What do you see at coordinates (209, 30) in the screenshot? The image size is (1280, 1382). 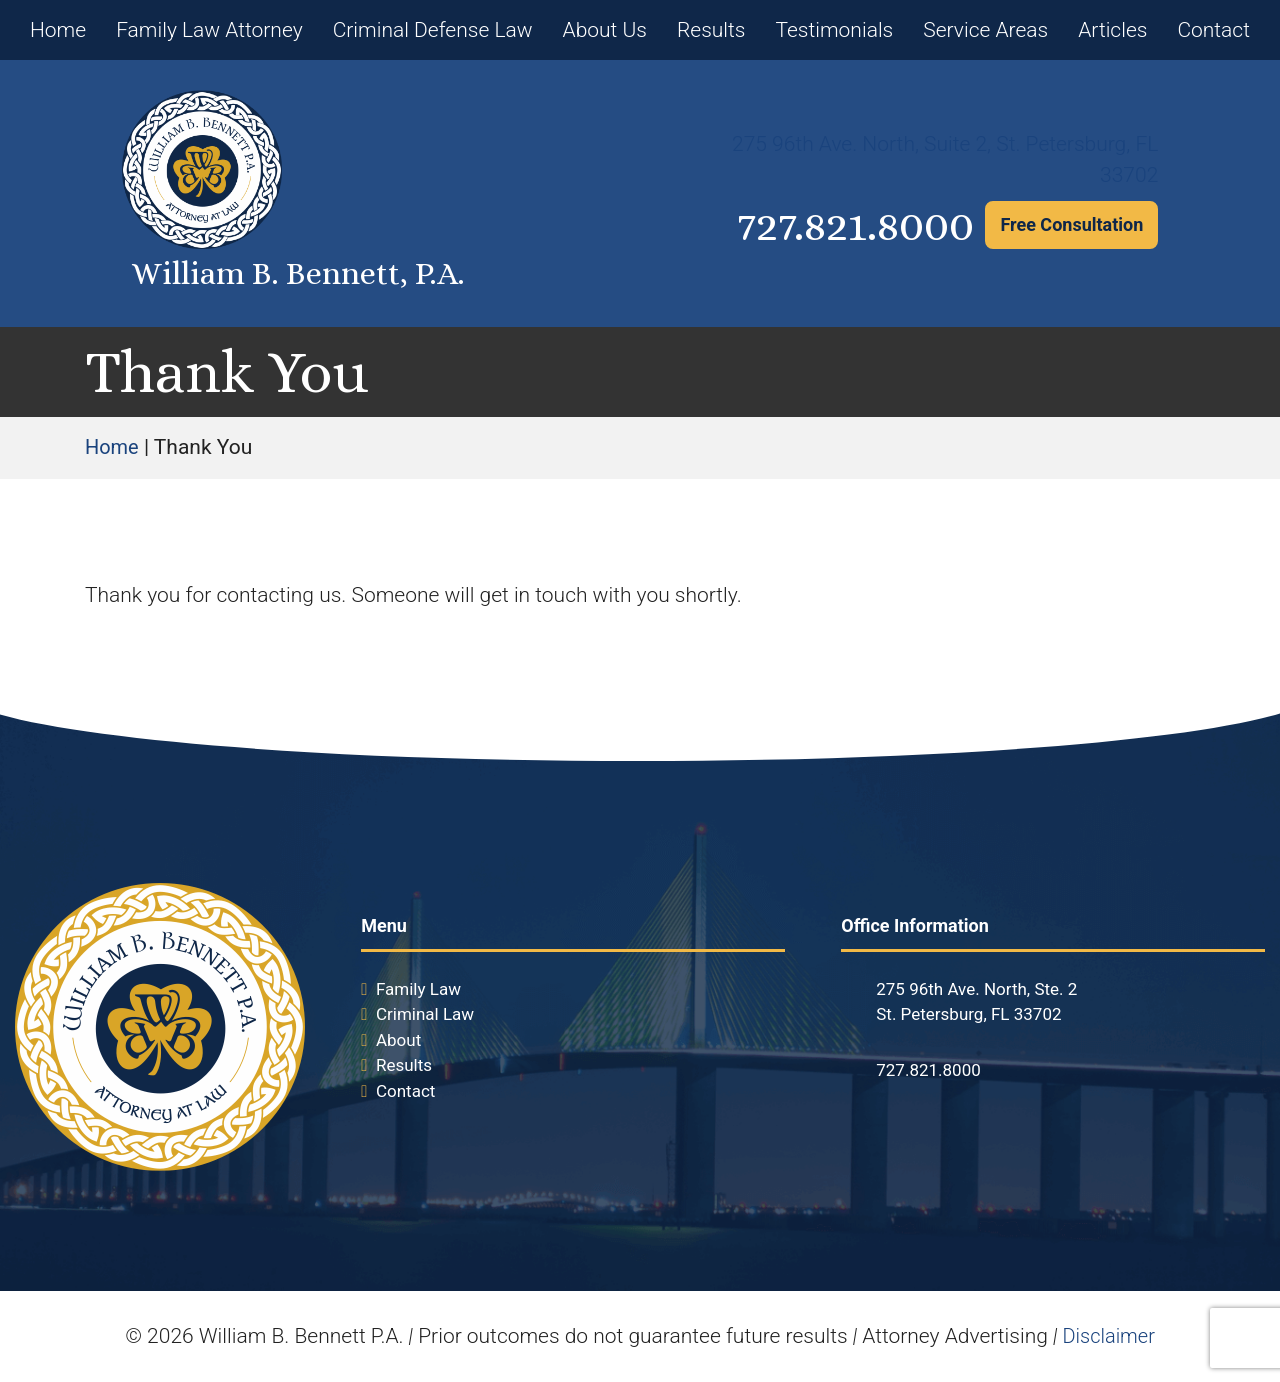 I see `Family Law Attorney` at bounding box center [209, 30].